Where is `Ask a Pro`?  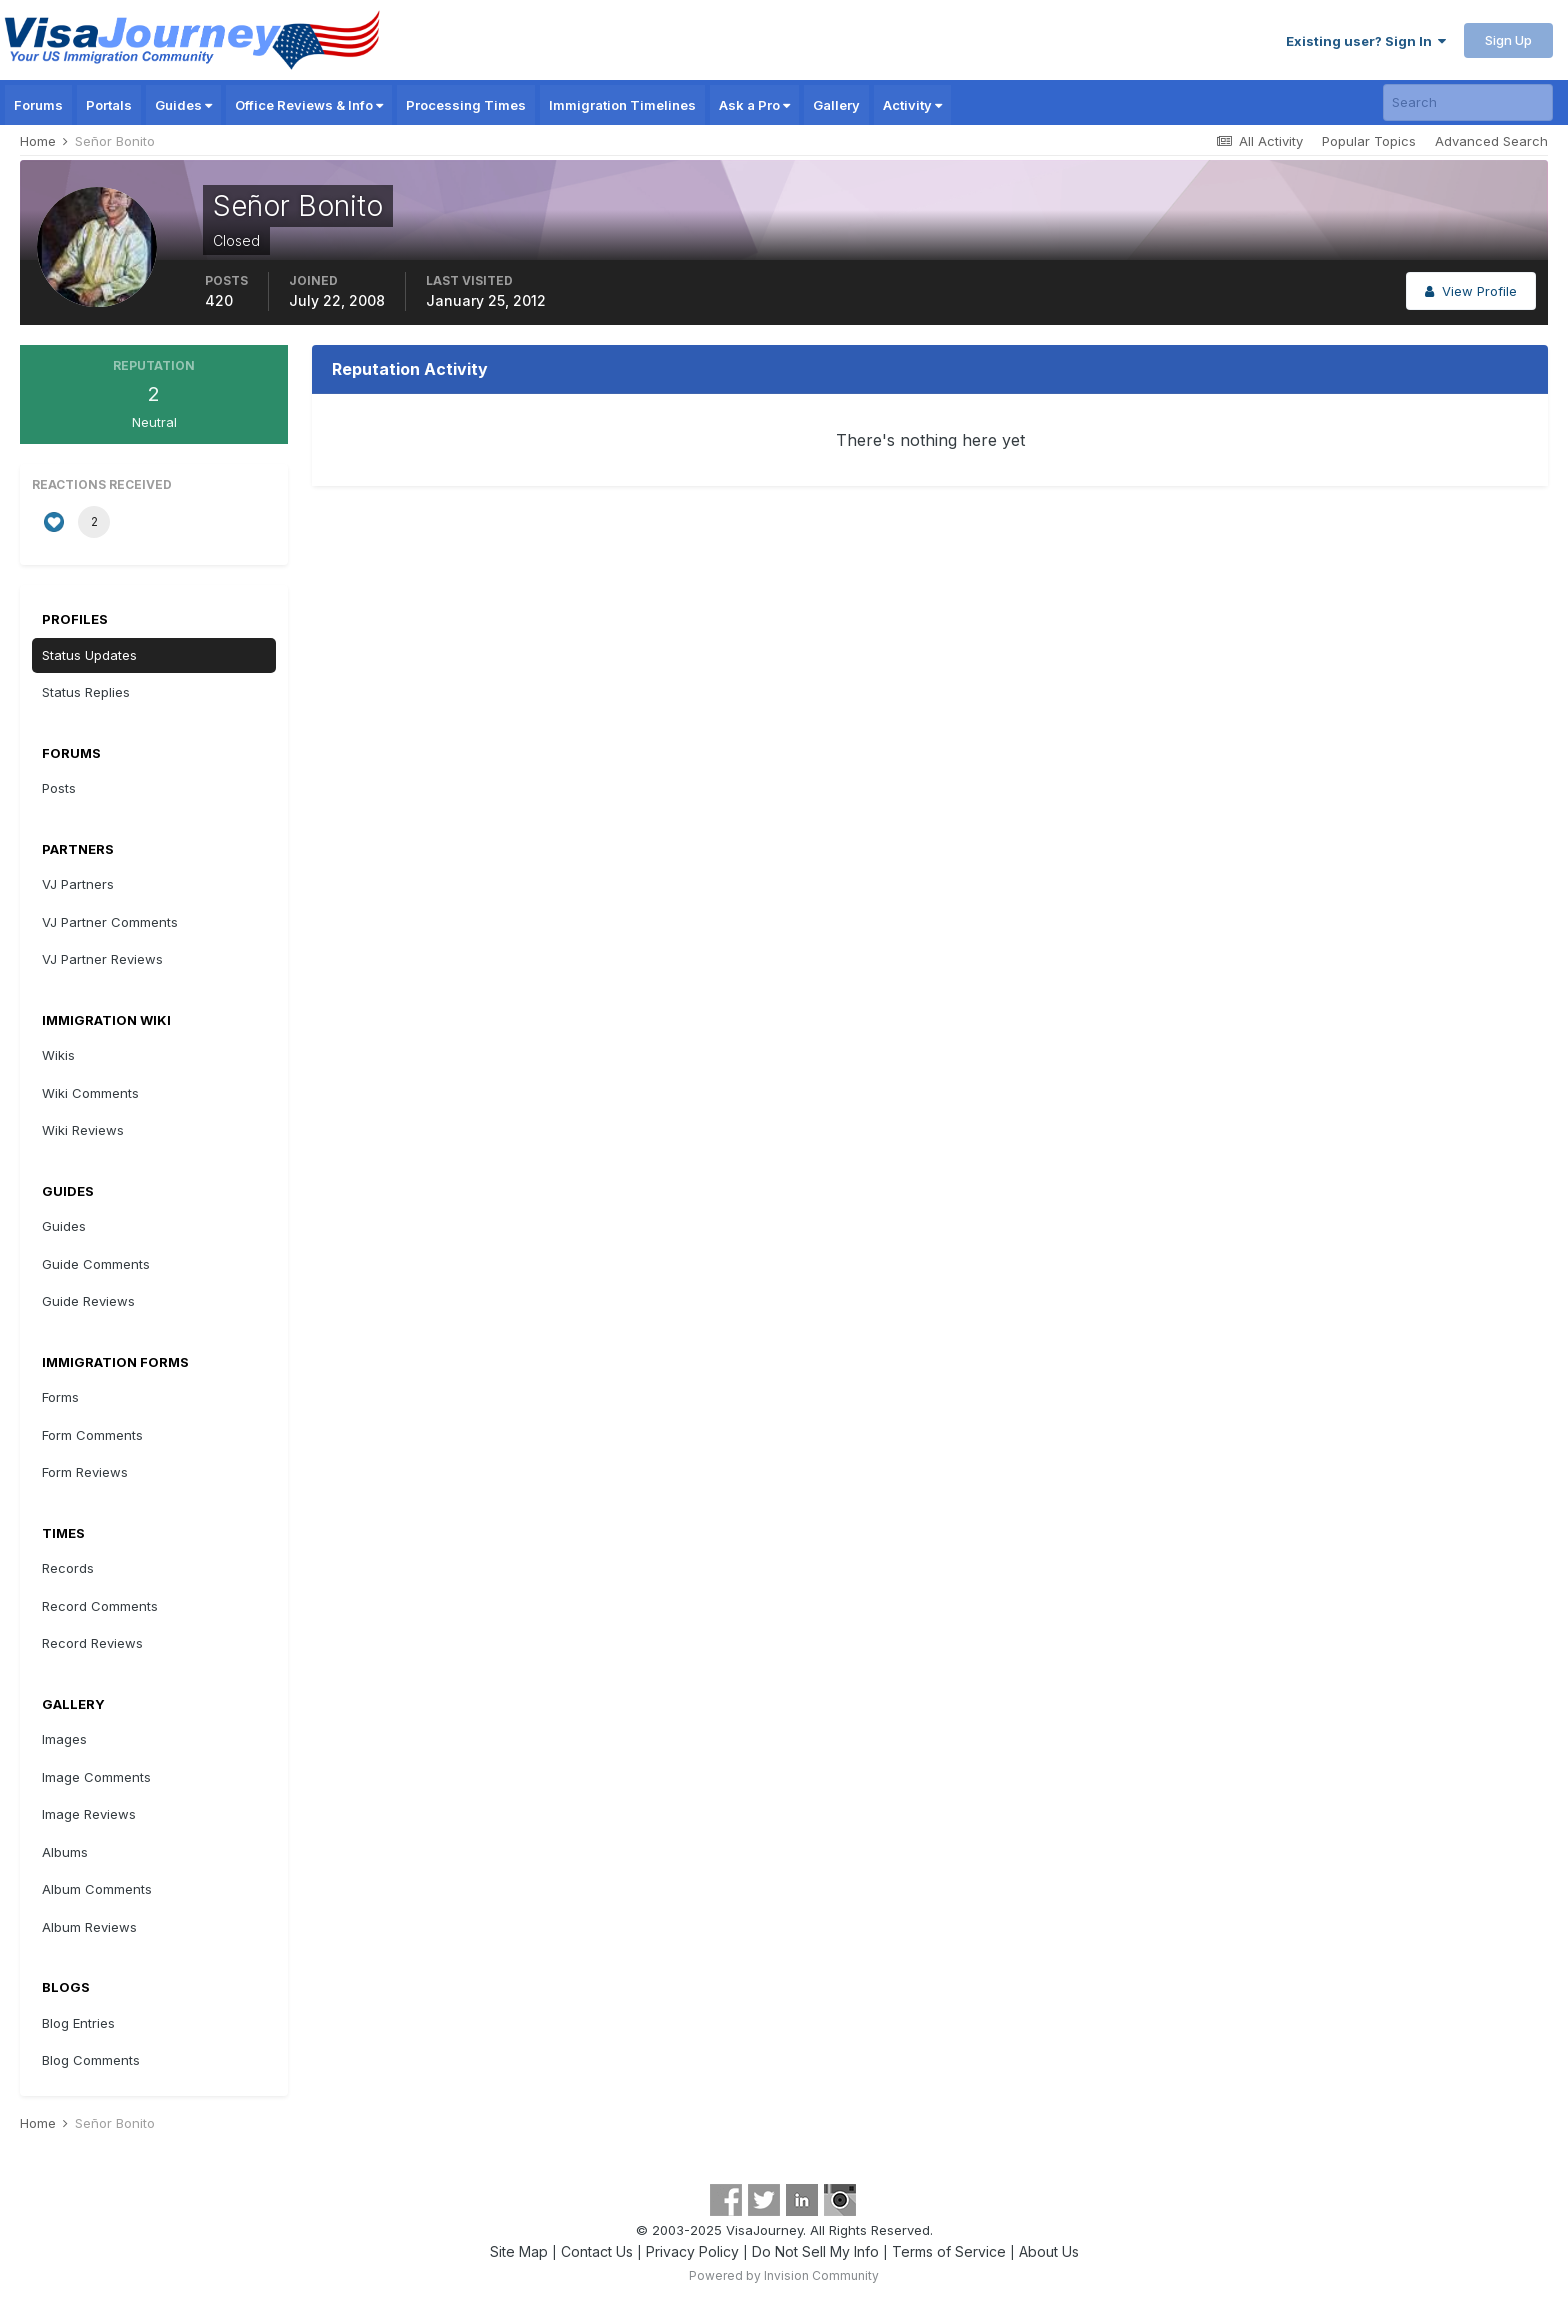
Ask a Pro is located at coordinates (754, 105).